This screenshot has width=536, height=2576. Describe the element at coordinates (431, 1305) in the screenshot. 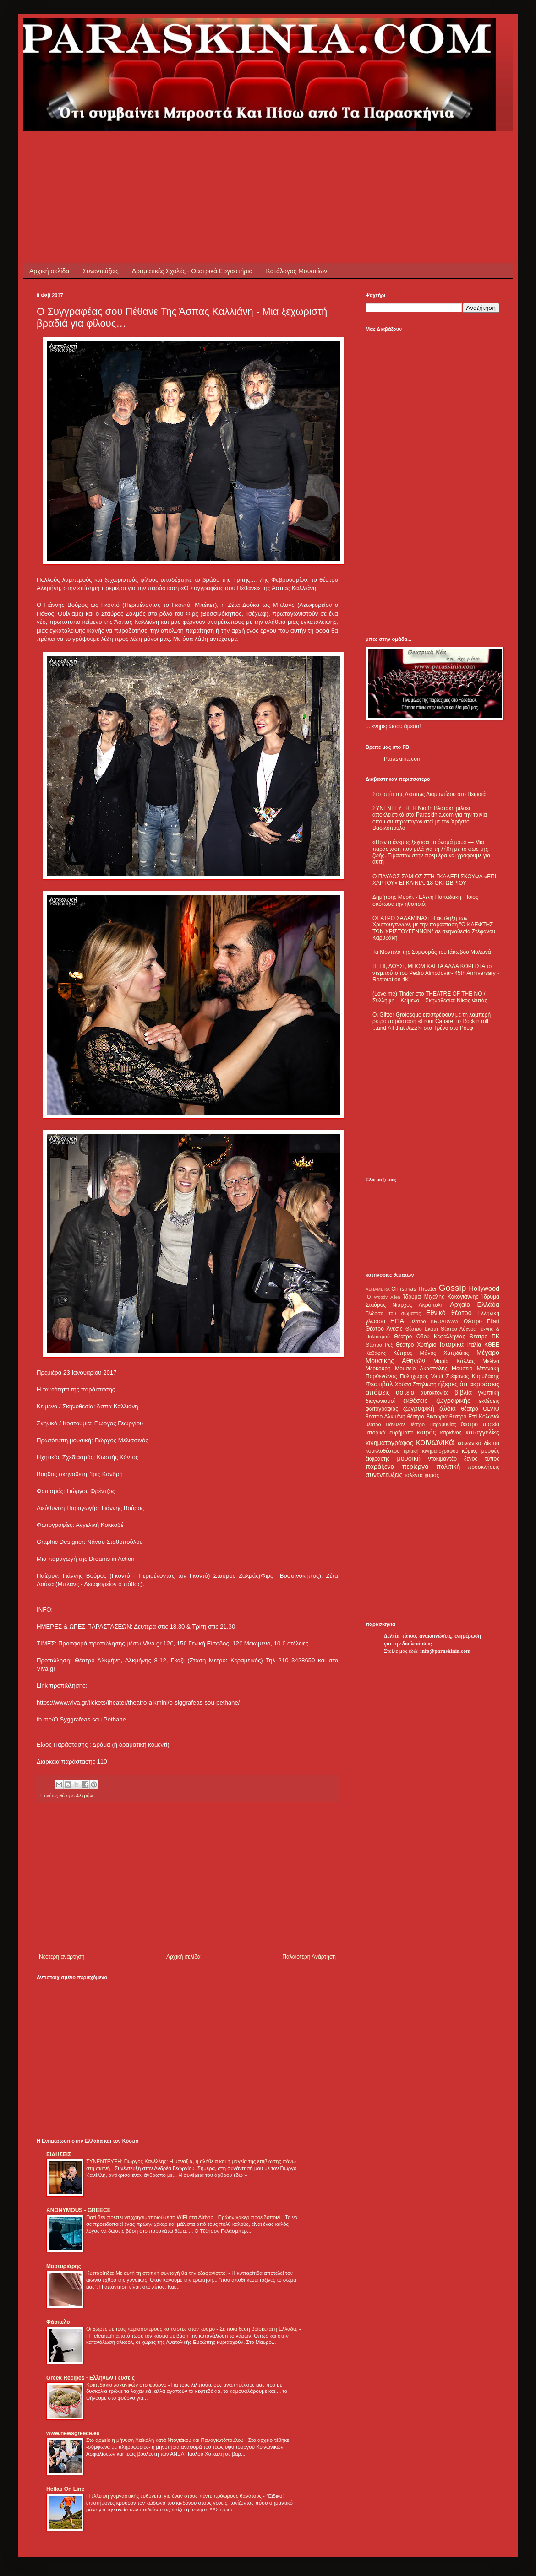

I see `Ακρόπολη` at that location.